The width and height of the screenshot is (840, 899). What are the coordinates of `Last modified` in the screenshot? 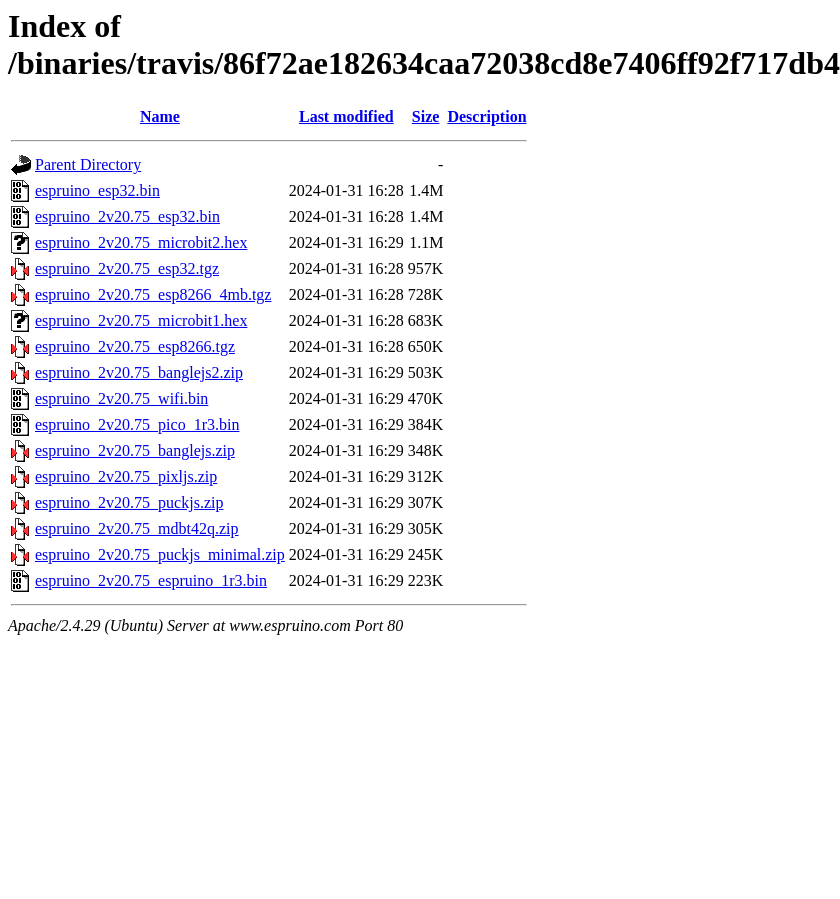 It's located at (346, 116).